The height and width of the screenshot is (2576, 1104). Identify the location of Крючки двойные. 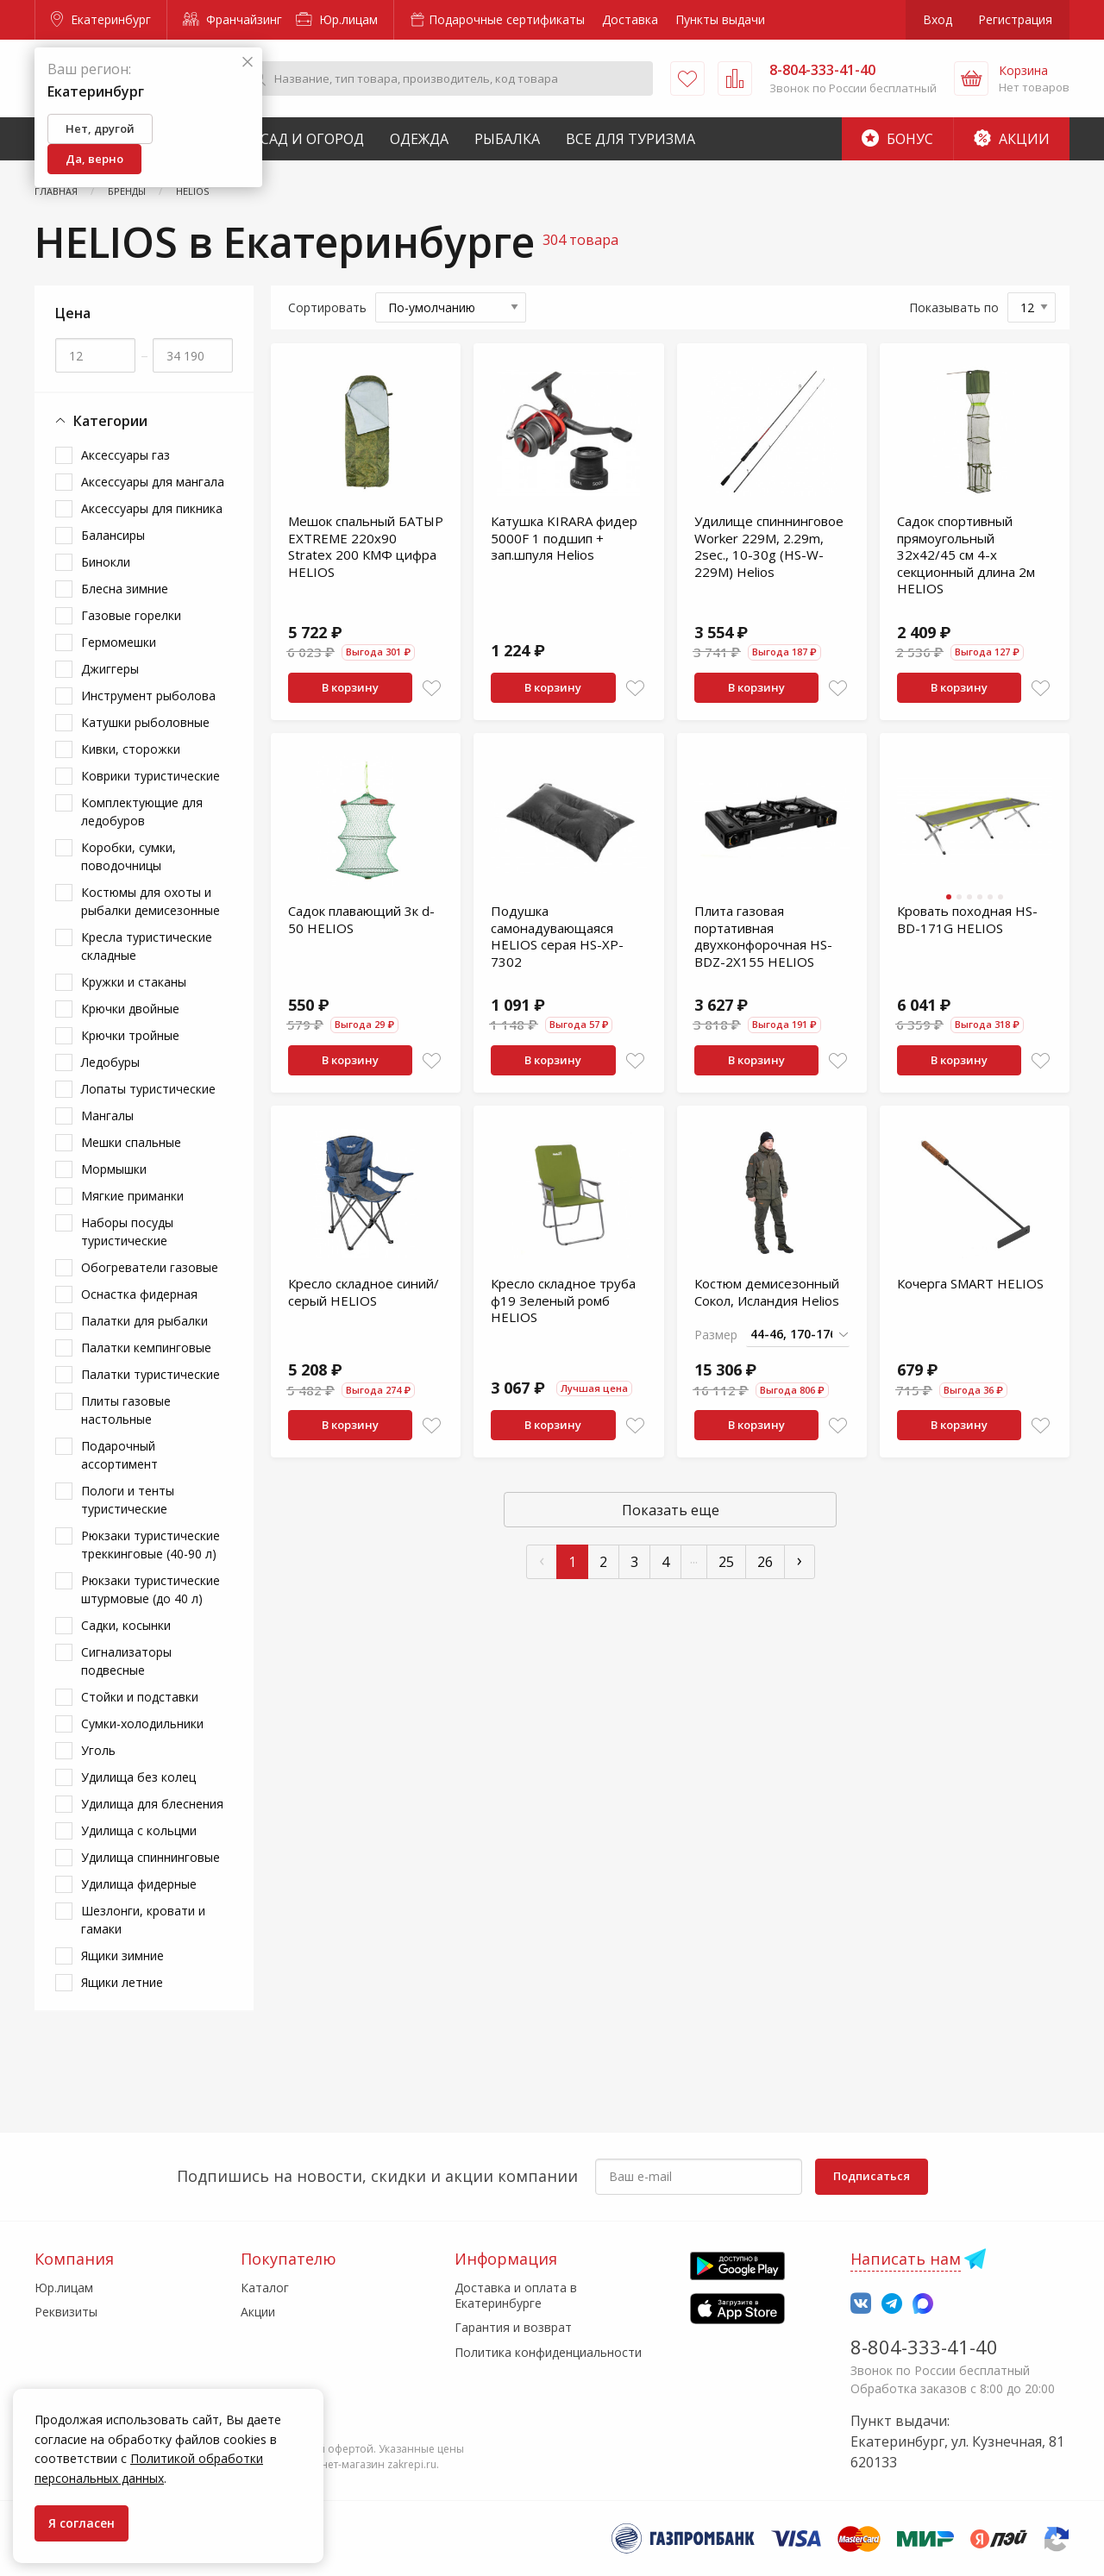
(130, 1008).